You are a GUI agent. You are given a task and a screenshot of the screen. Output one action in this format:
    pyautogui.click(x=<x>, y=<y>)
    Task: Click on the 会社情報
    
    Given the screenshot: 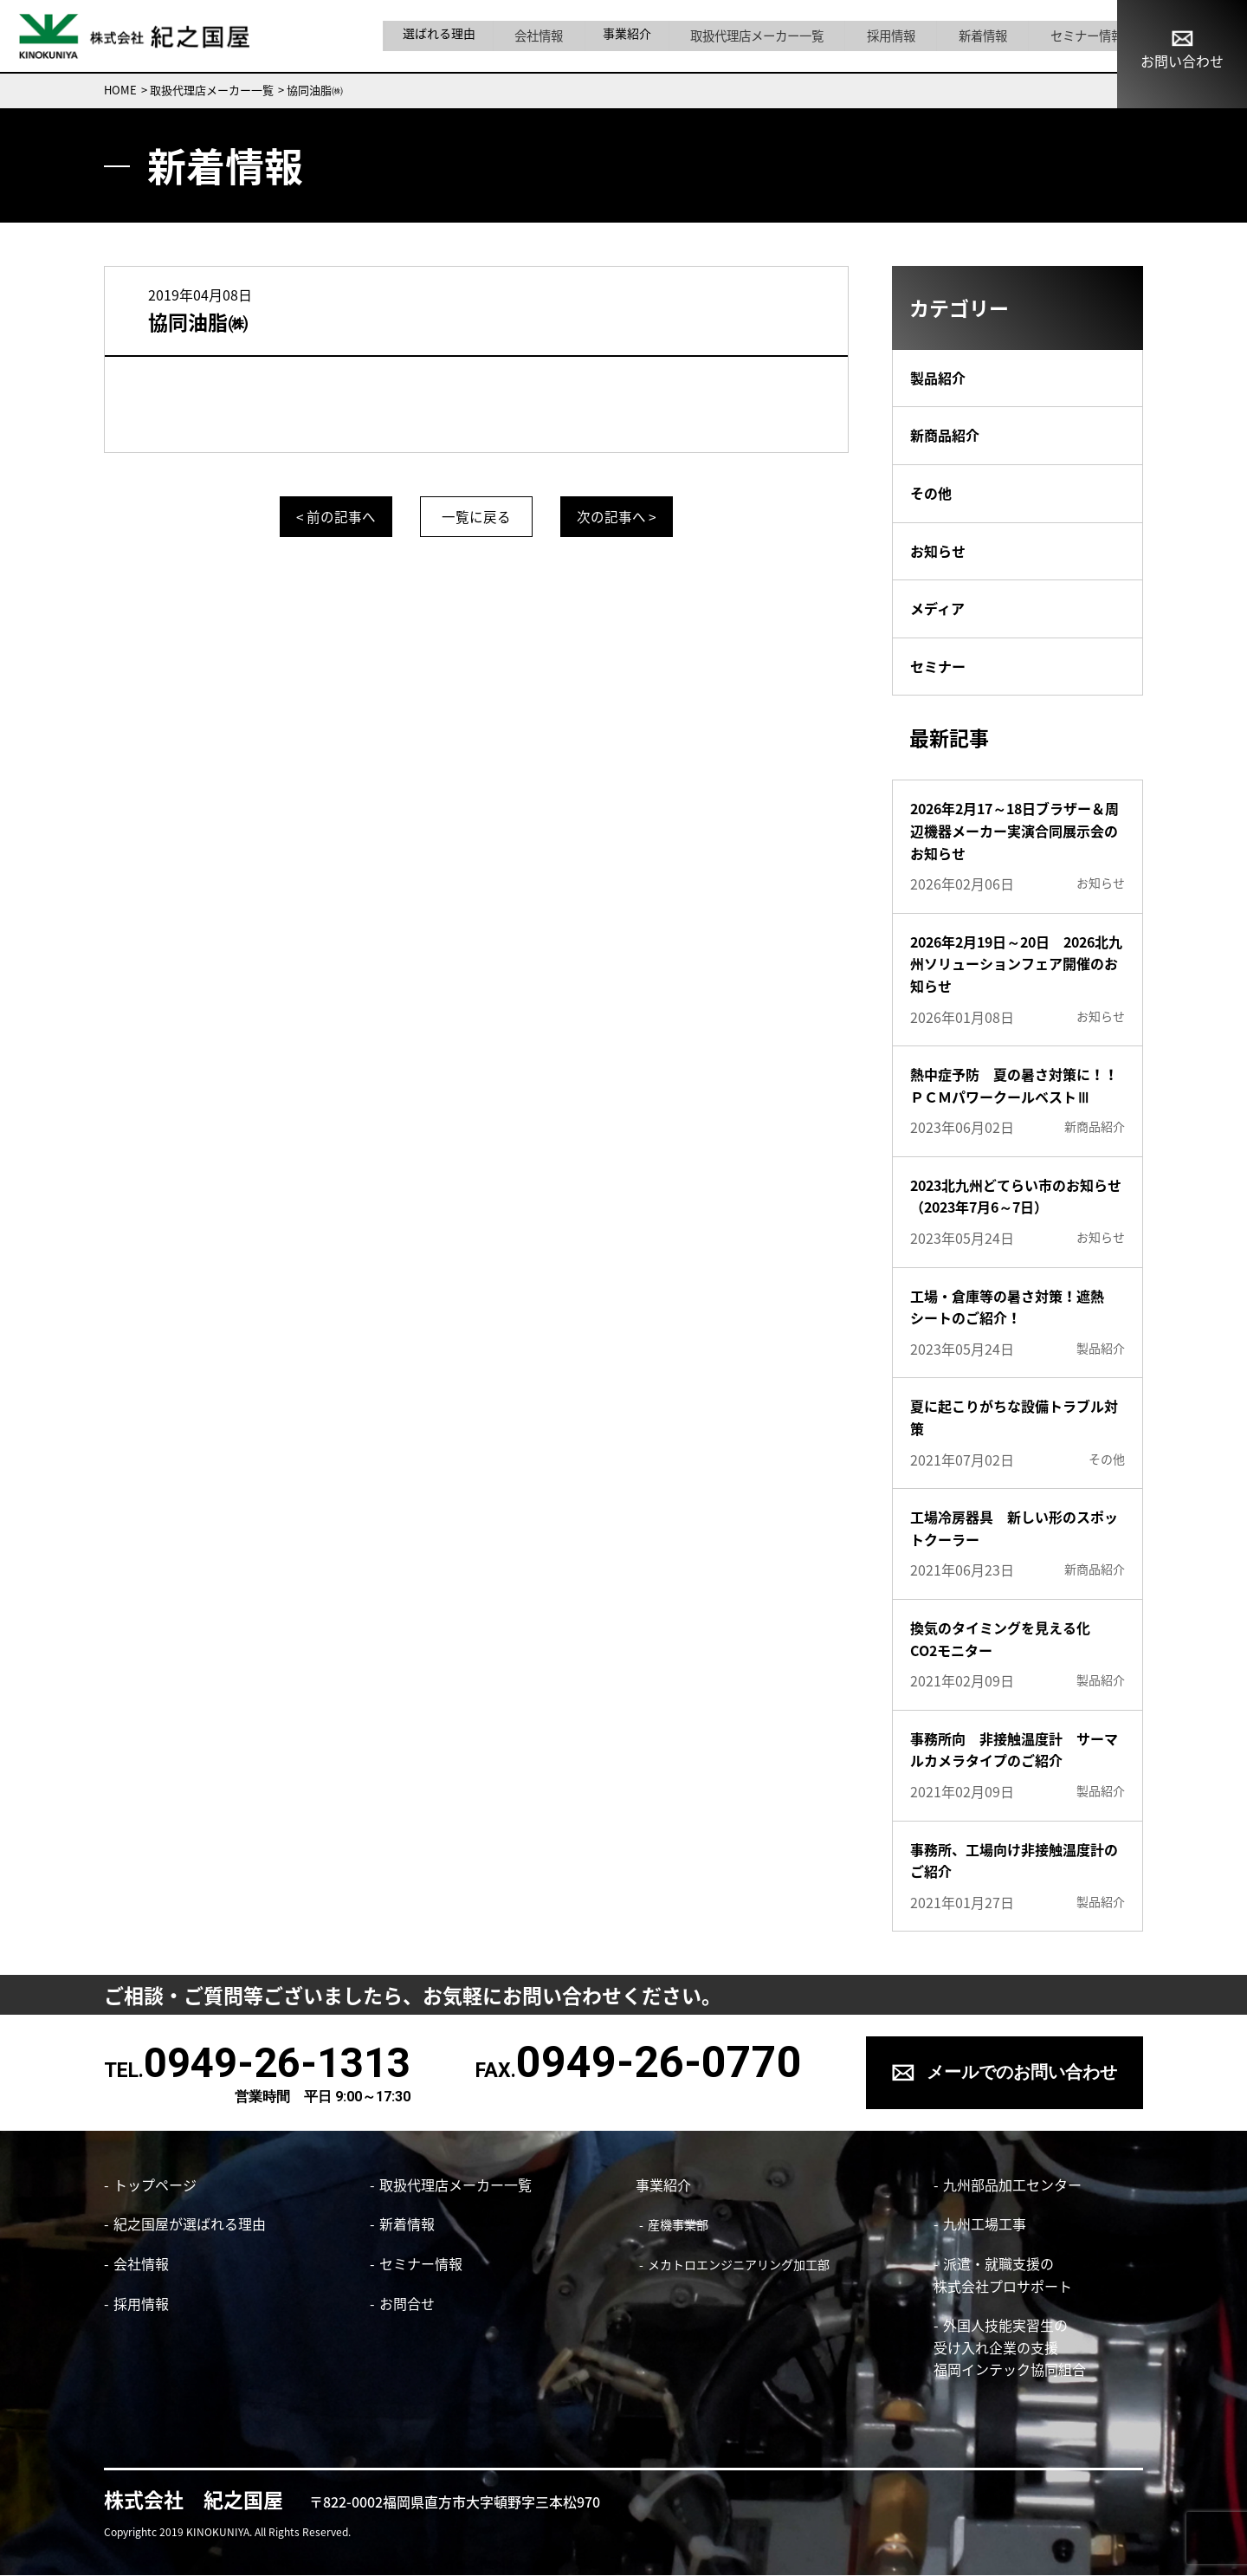 What is the action you would take?
    pyautogui.click(x=546, y=35)
    